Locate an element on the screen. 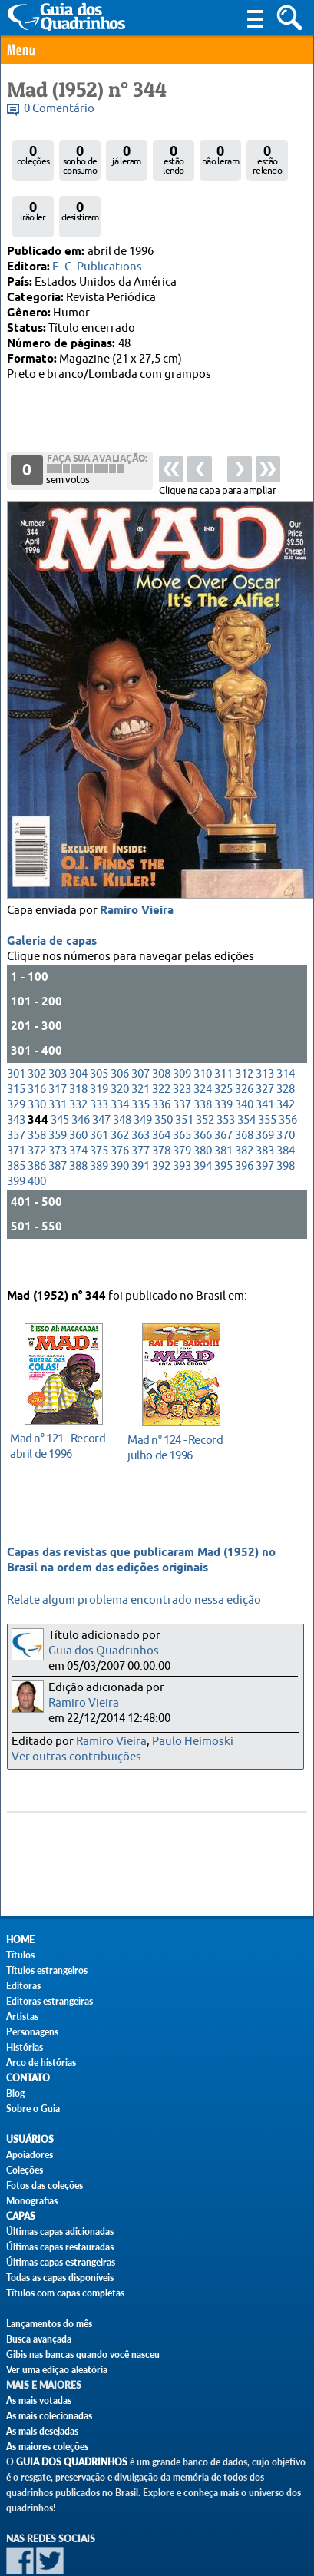  395 is located at coordinates (223, 1120).